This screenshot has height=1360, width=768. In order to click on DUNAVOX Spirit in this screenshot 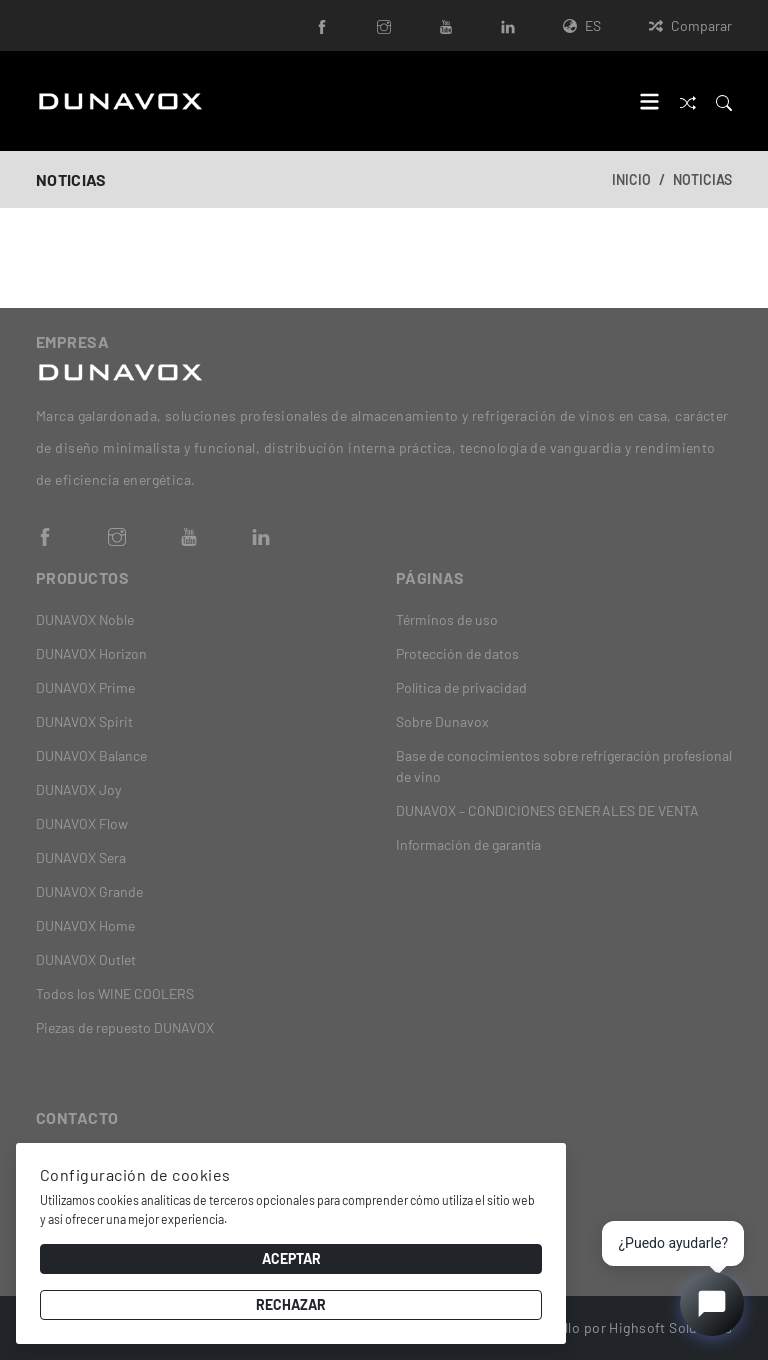, I will do `click(84, 721)`.